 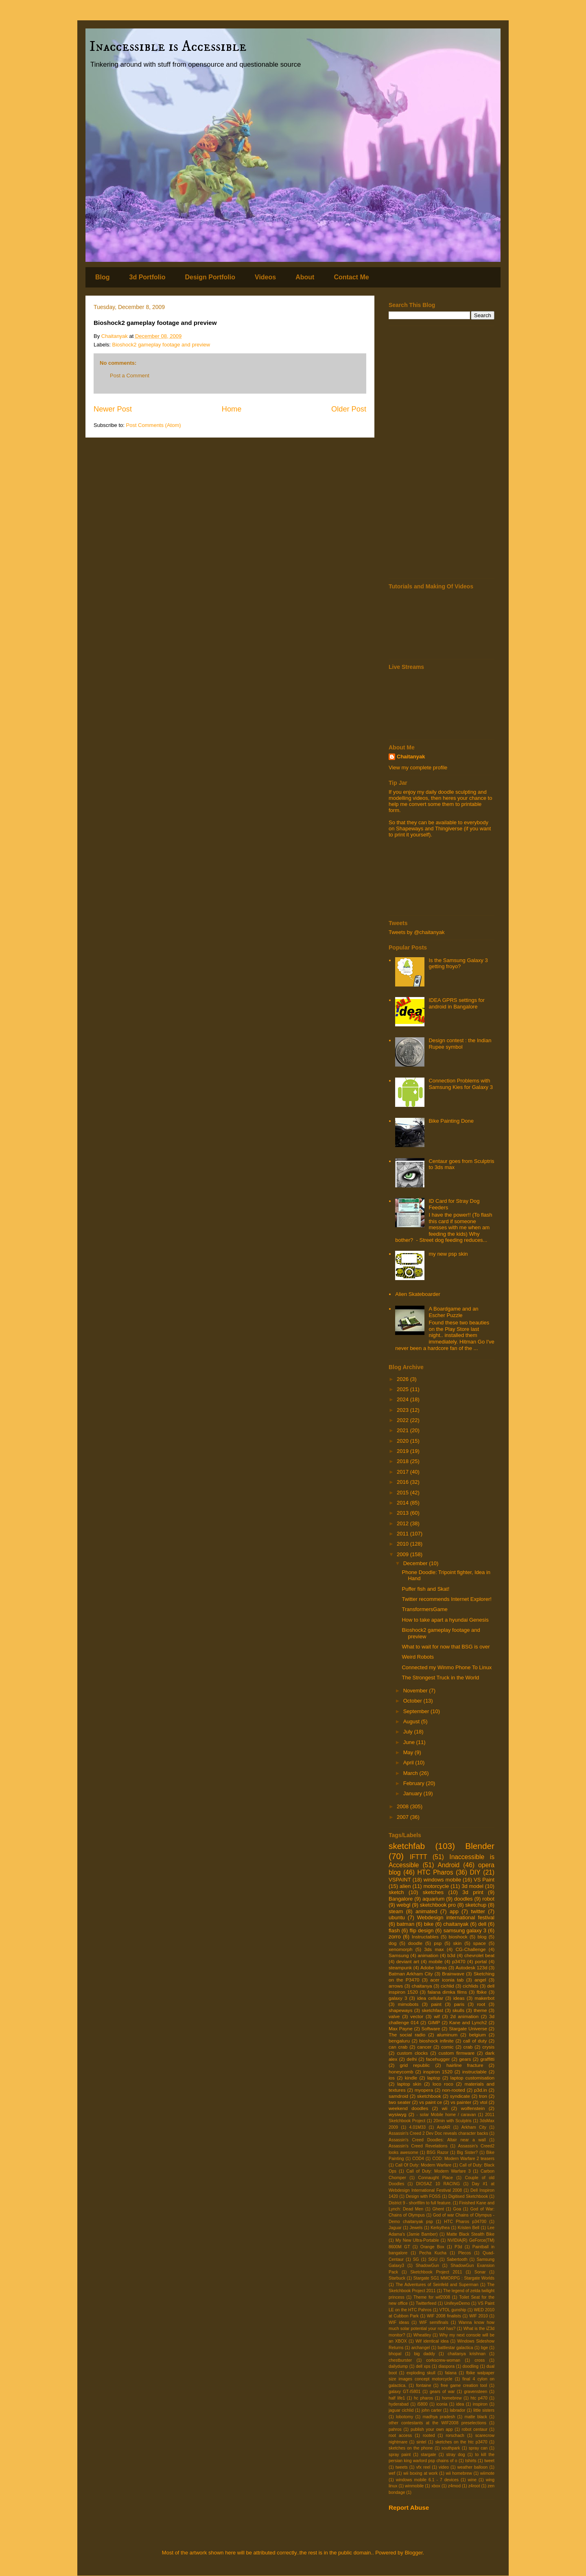 I want to click on September, so click(x=417, y=1711).